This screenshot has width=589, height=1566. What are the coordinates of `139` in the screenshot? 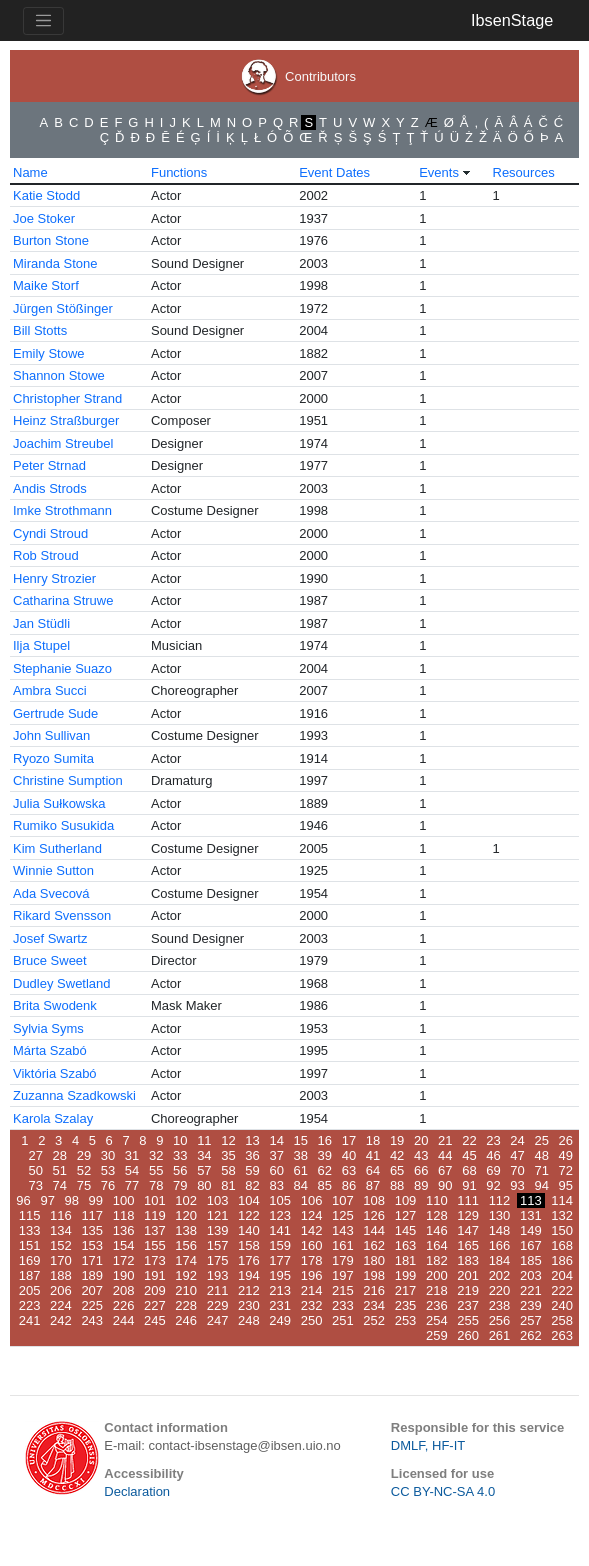 It's located at (218, 1230).